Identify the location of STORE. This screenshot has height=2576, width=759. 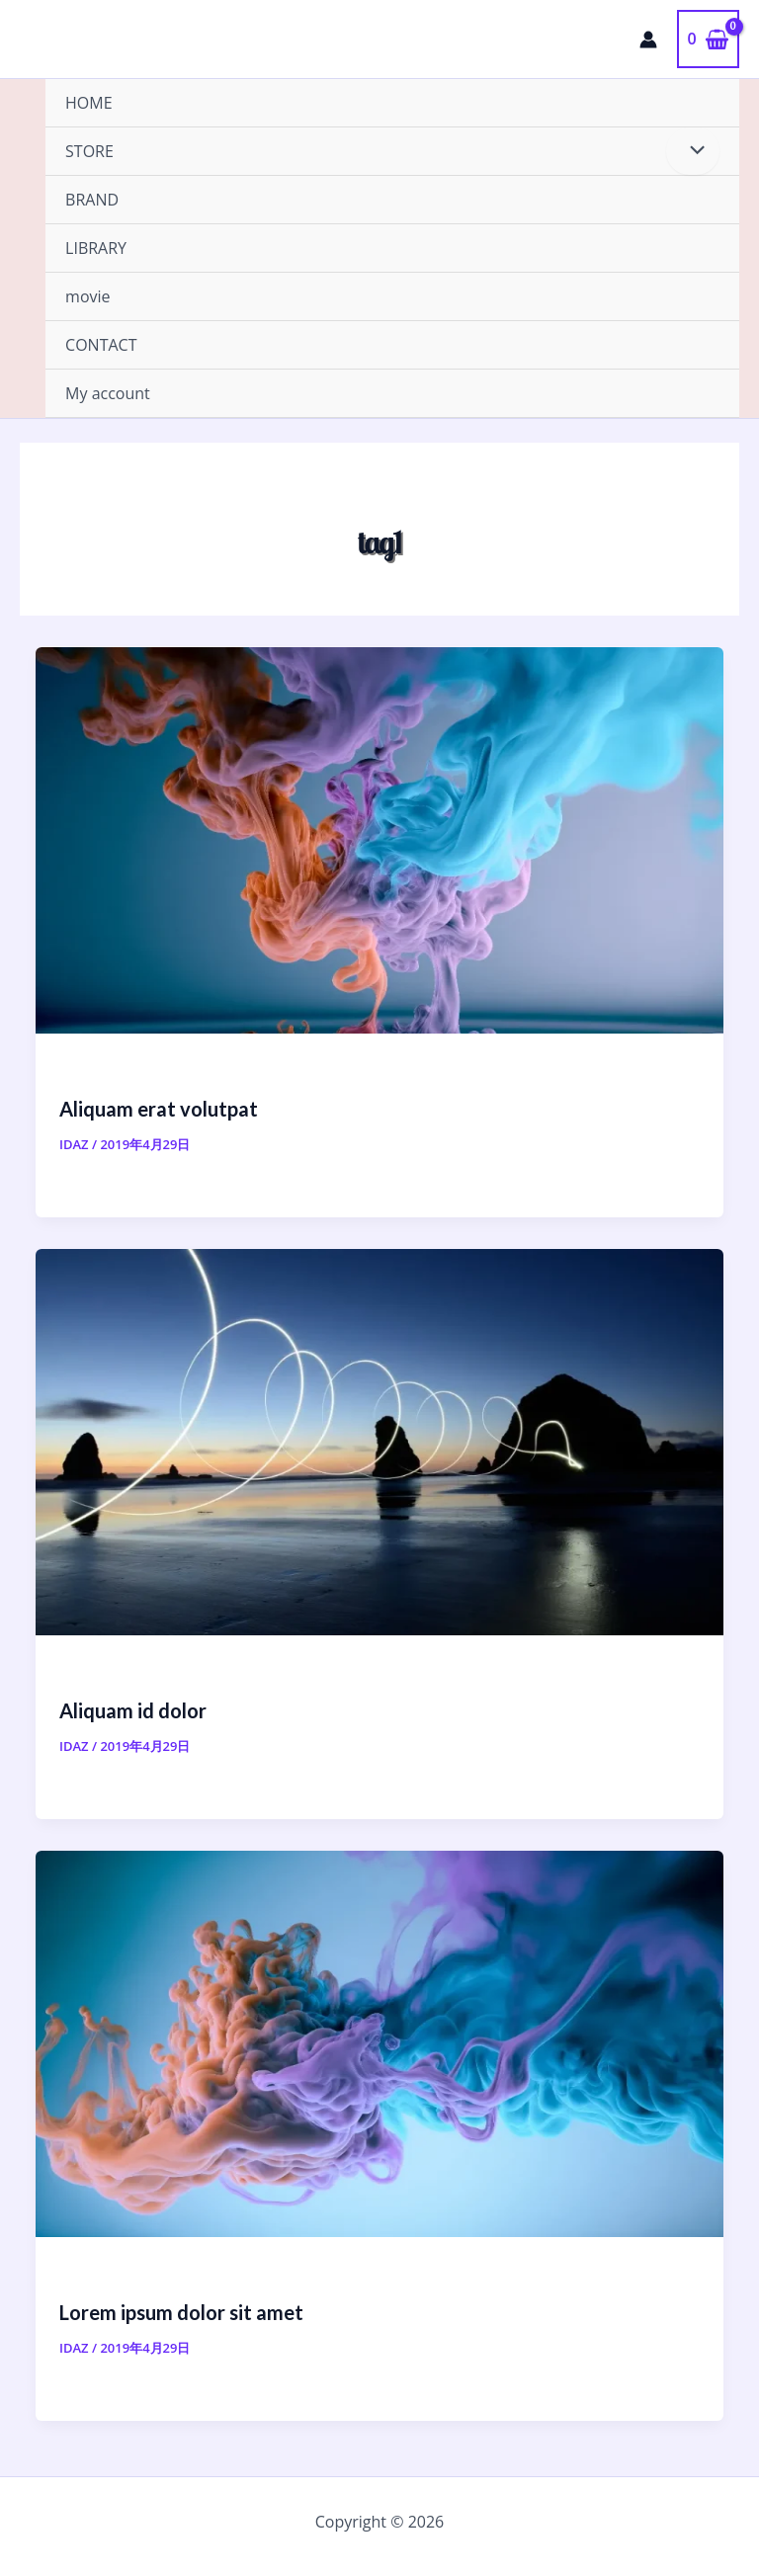
(89, 151).